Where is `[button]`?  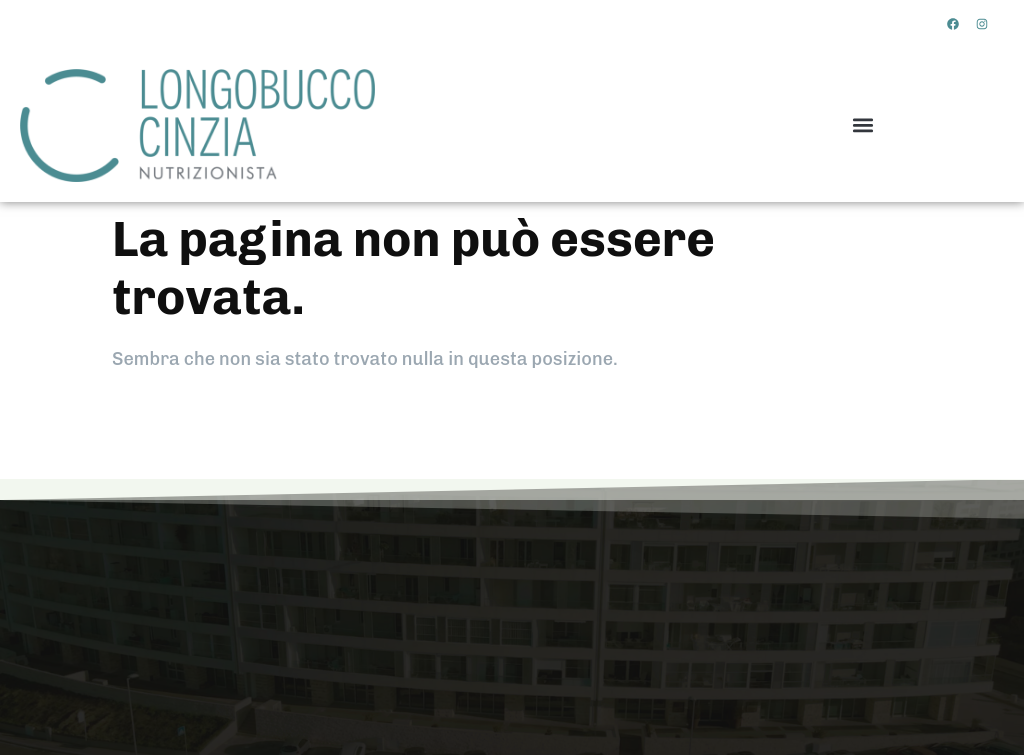
[button] is located at coordinates (863, 125).